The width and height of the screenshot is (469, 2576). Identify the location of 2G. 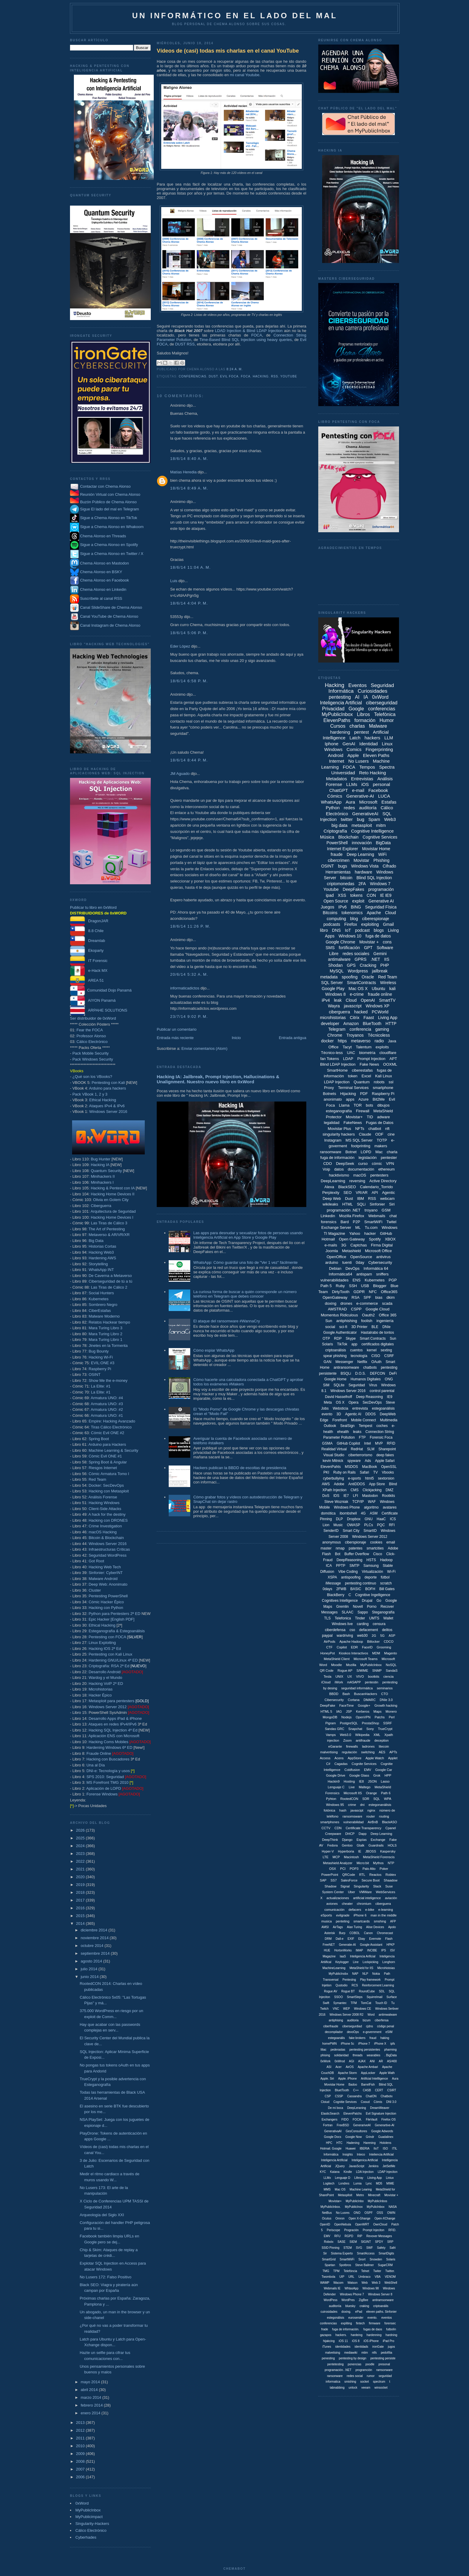
(374, 1635).